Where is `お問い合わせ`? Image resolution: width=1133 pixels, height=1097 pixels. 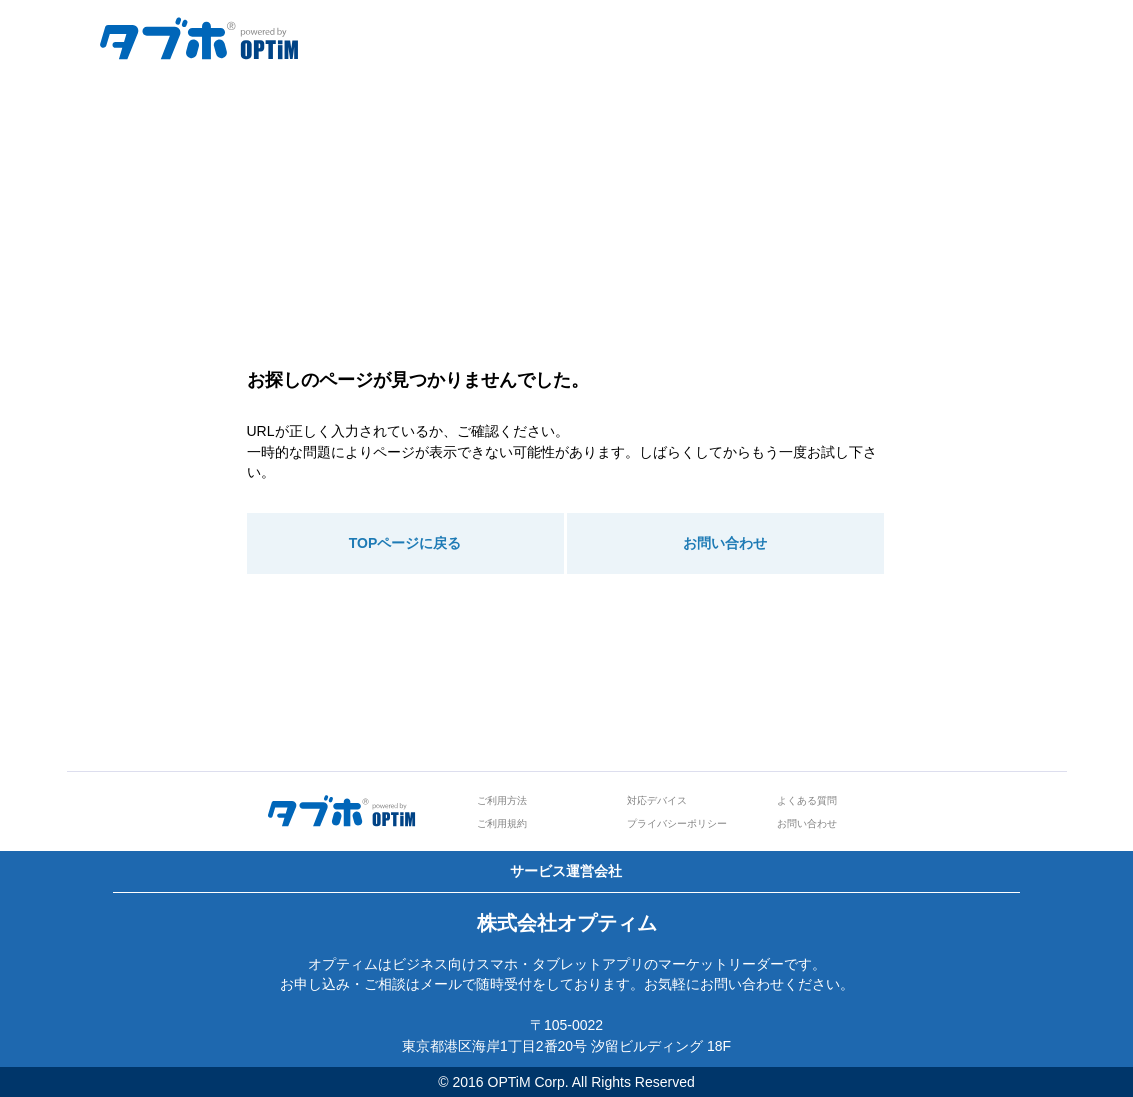
お問い合わせ is located at coordinates (725, 543).